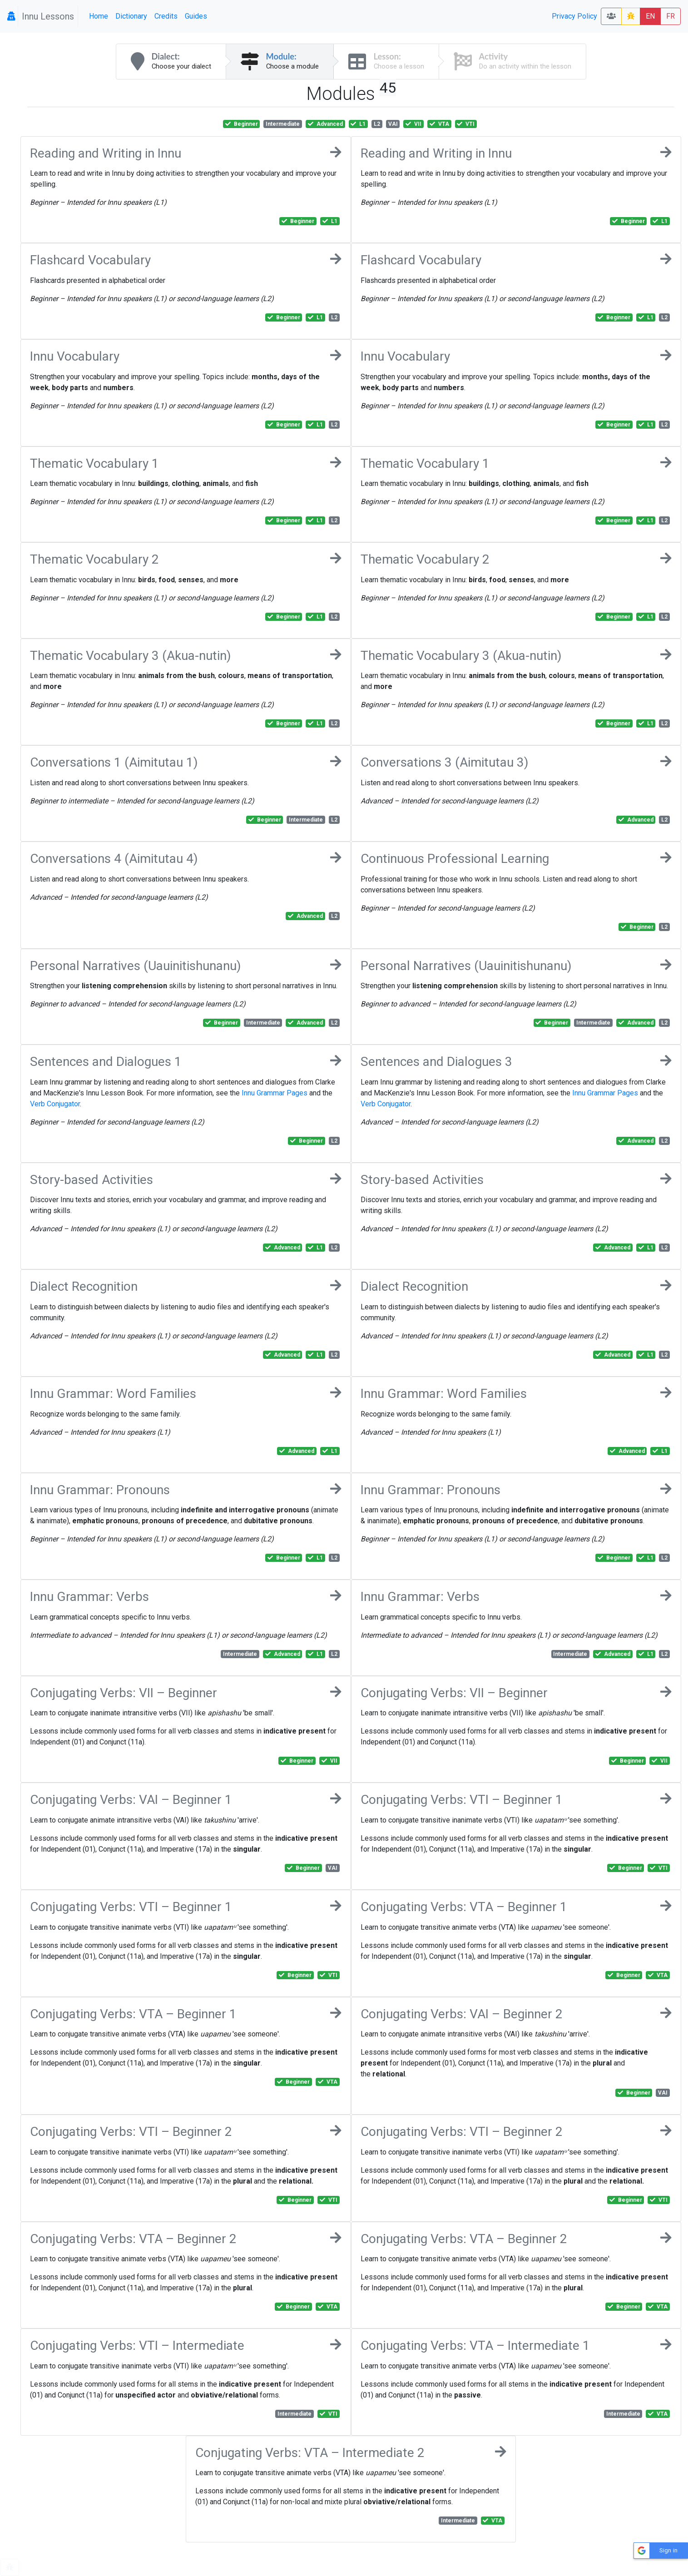 Image resolution: width=688 pixels, height=2576 pixels. I want to click on Home, so click(98, 16).